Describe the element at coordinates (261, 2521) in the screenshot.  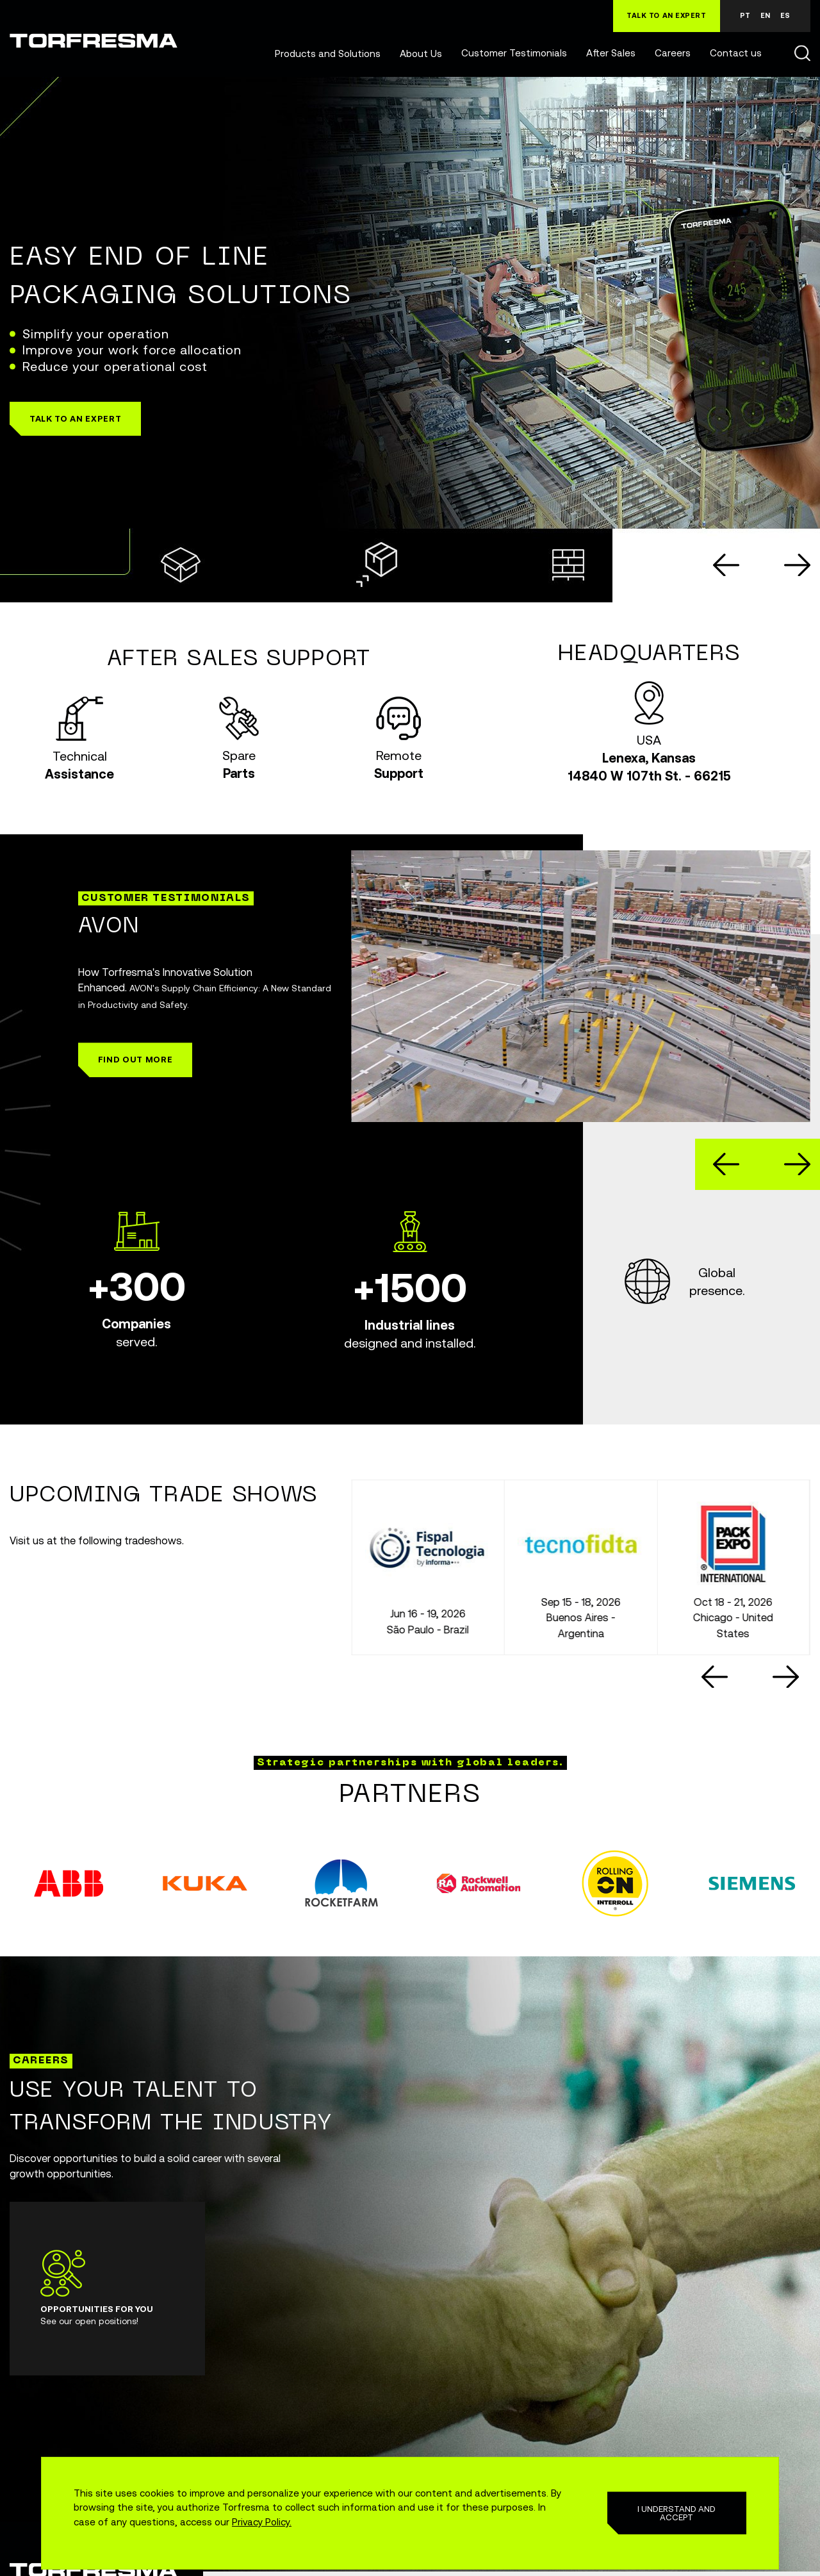
I see `Privacy Policy.` at that location.